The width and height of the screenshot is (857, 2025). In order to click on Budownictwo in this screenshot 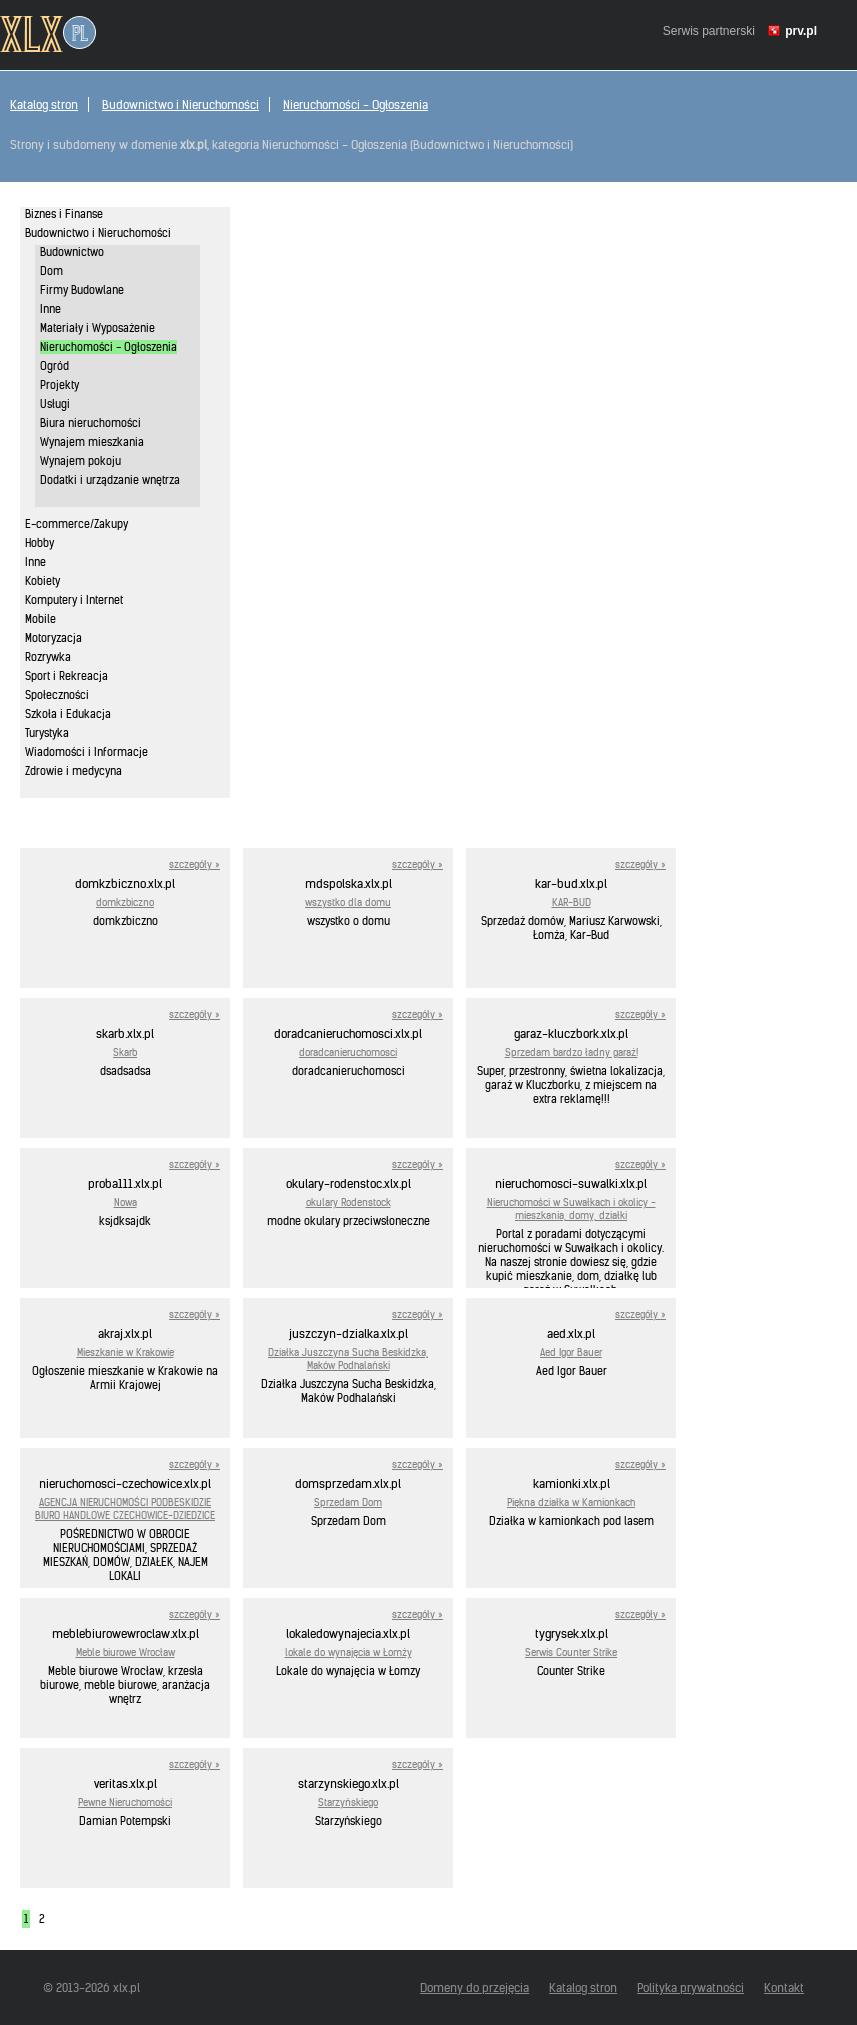, I will do `click(72, 252)`.